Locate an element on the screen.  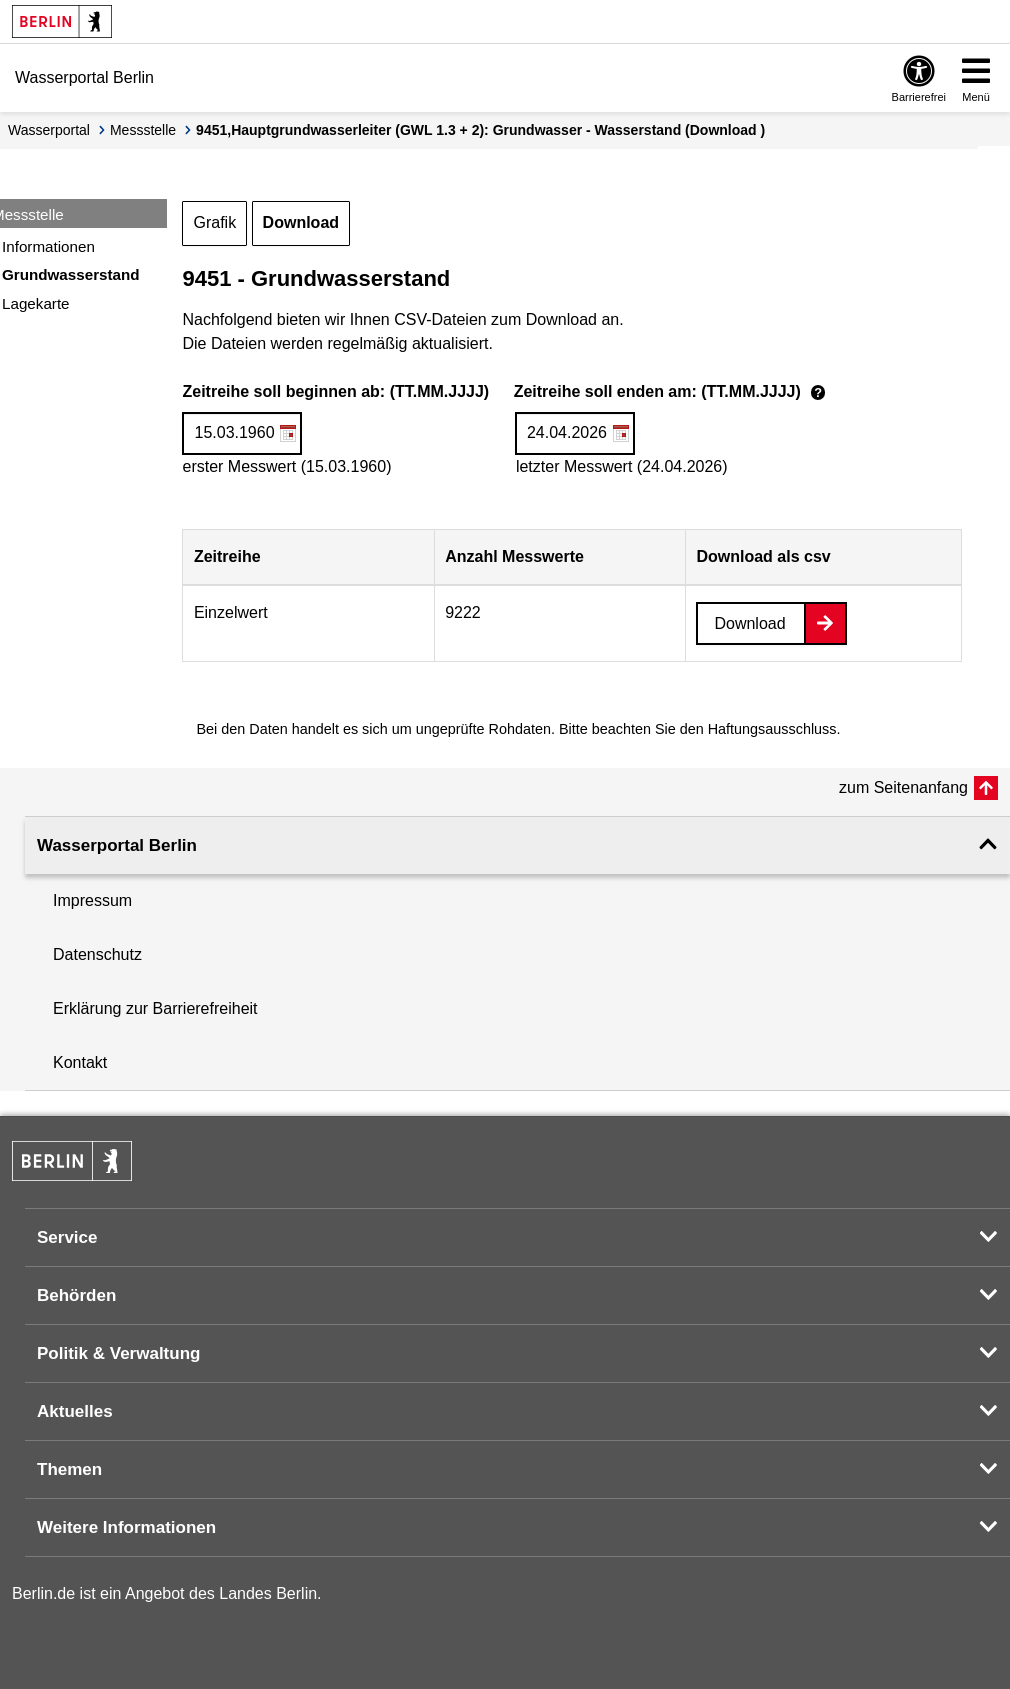
9451,Hauptgrundwasserleiter (GWL 1.3 + 2): Grundwasser - Wasserstand (Download ) is located at coordinates (480, 130).